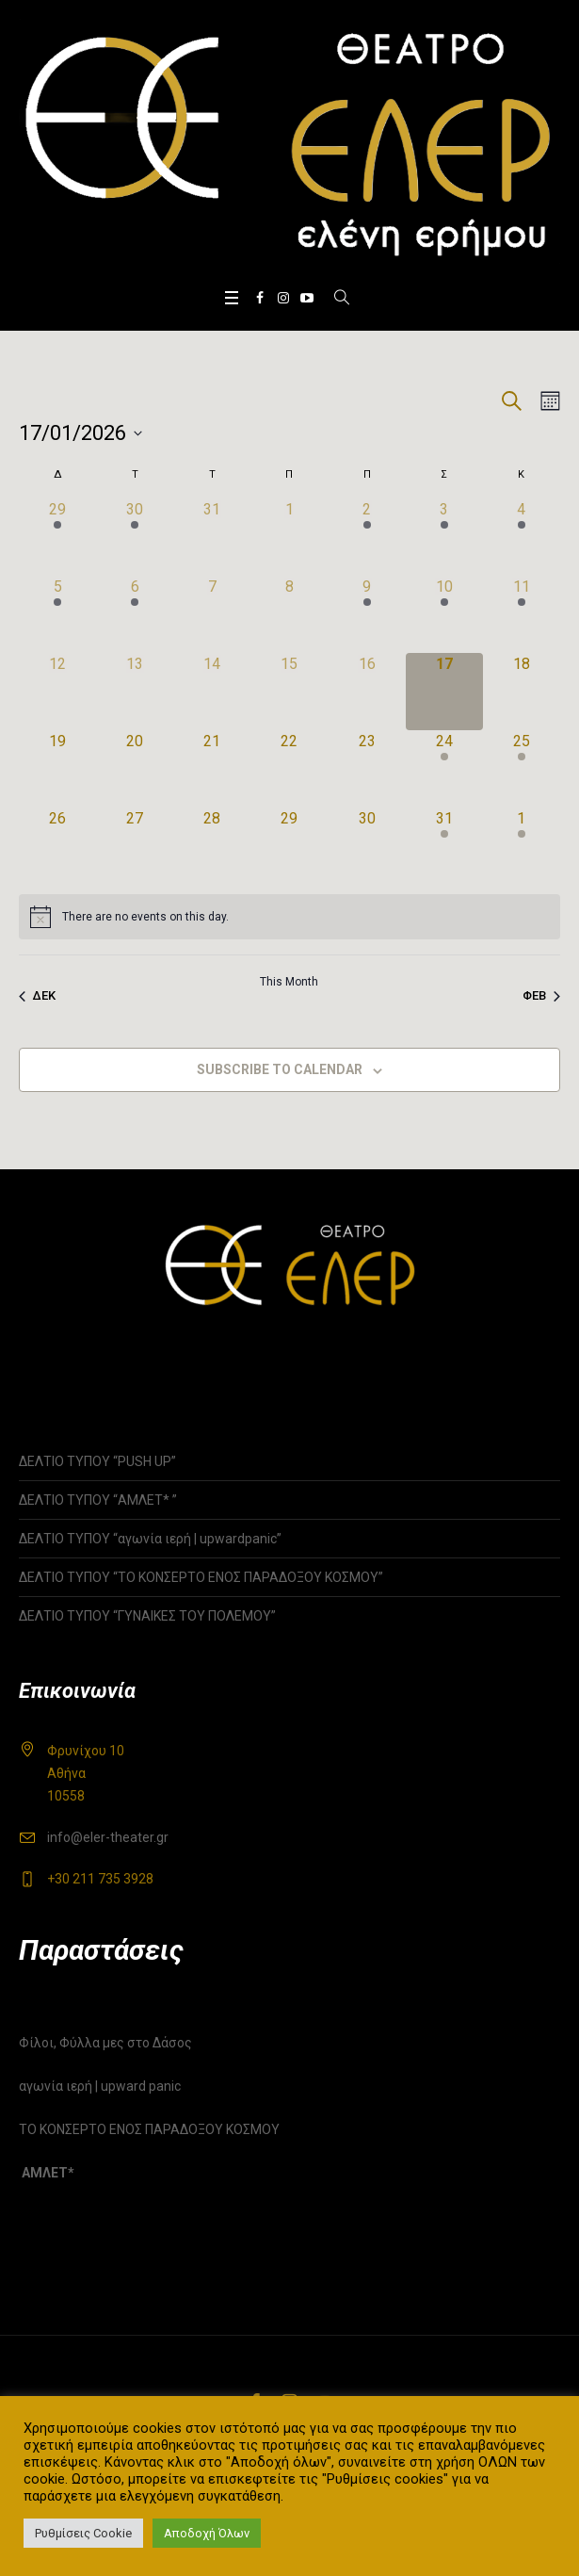  Describe the element at coordinates (134, 537) in the screenshot. I see `[30 Δεκεμβρίου, 1 event]` at that location.